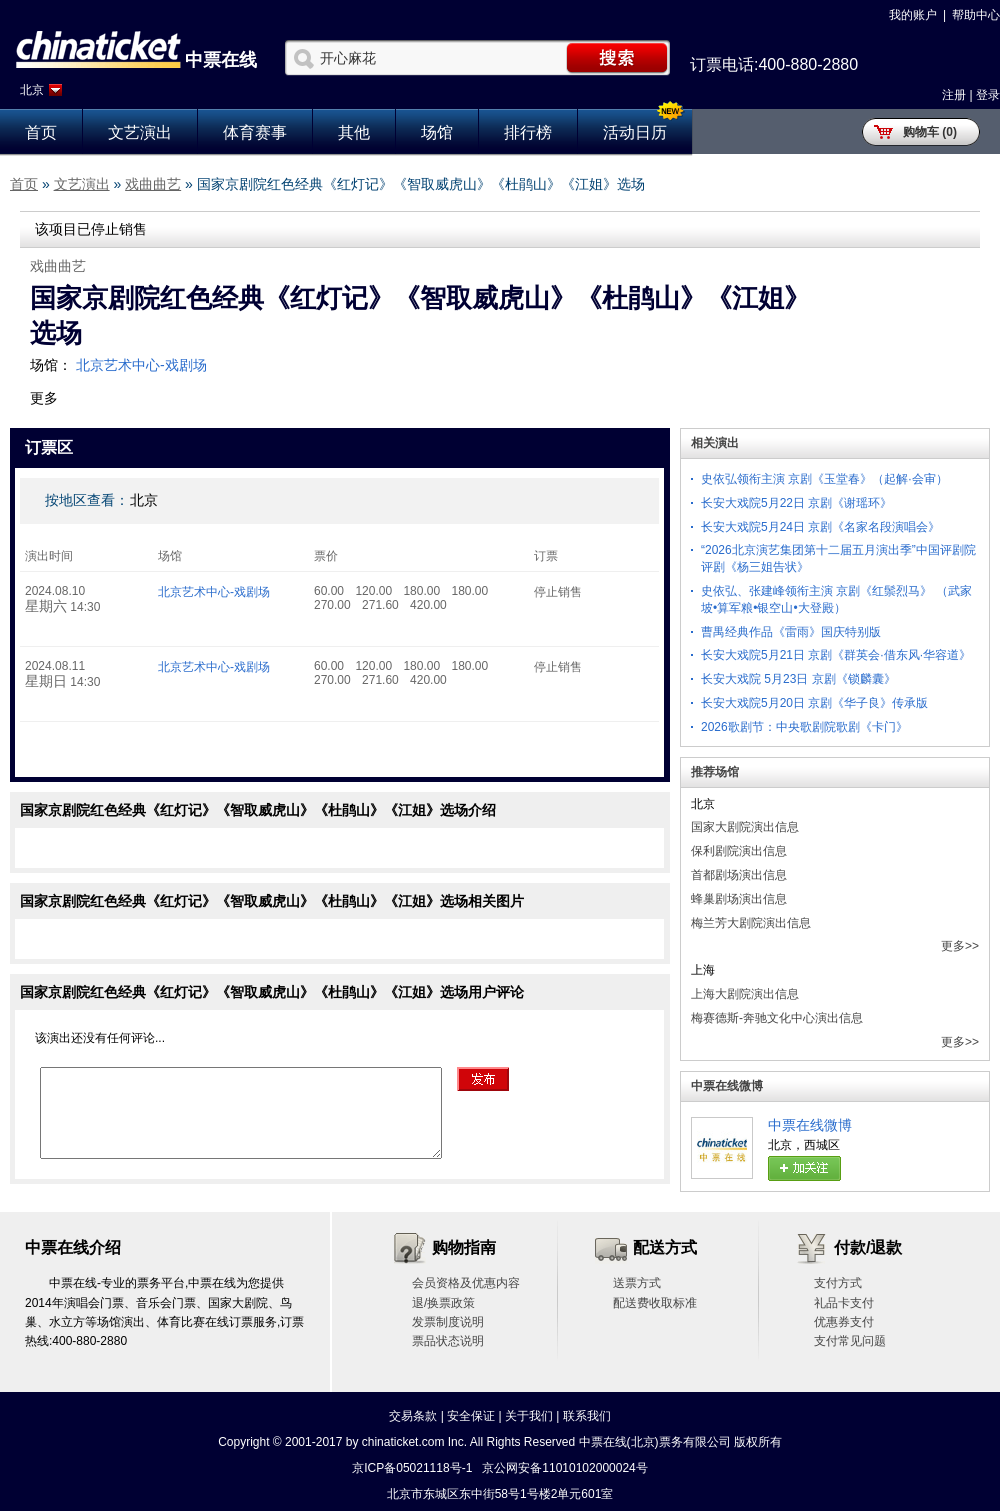 This screenshot has height=1511, width=1000. I want to click on 戏曲曲艺, so click(153, 184).